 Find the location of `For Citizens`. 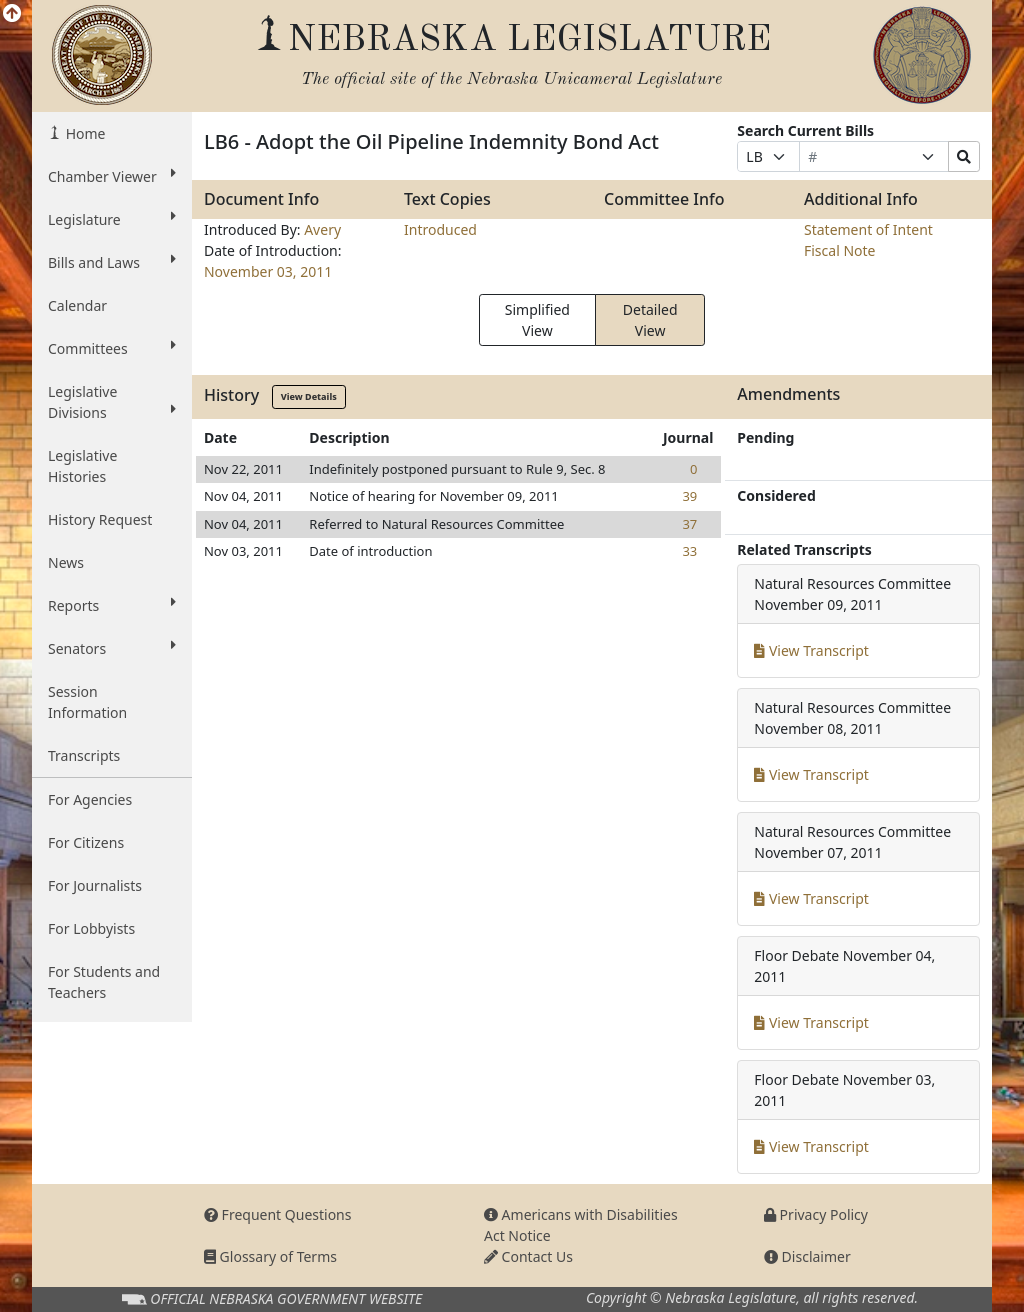

For Citizens is located at coordinates (86, 842).